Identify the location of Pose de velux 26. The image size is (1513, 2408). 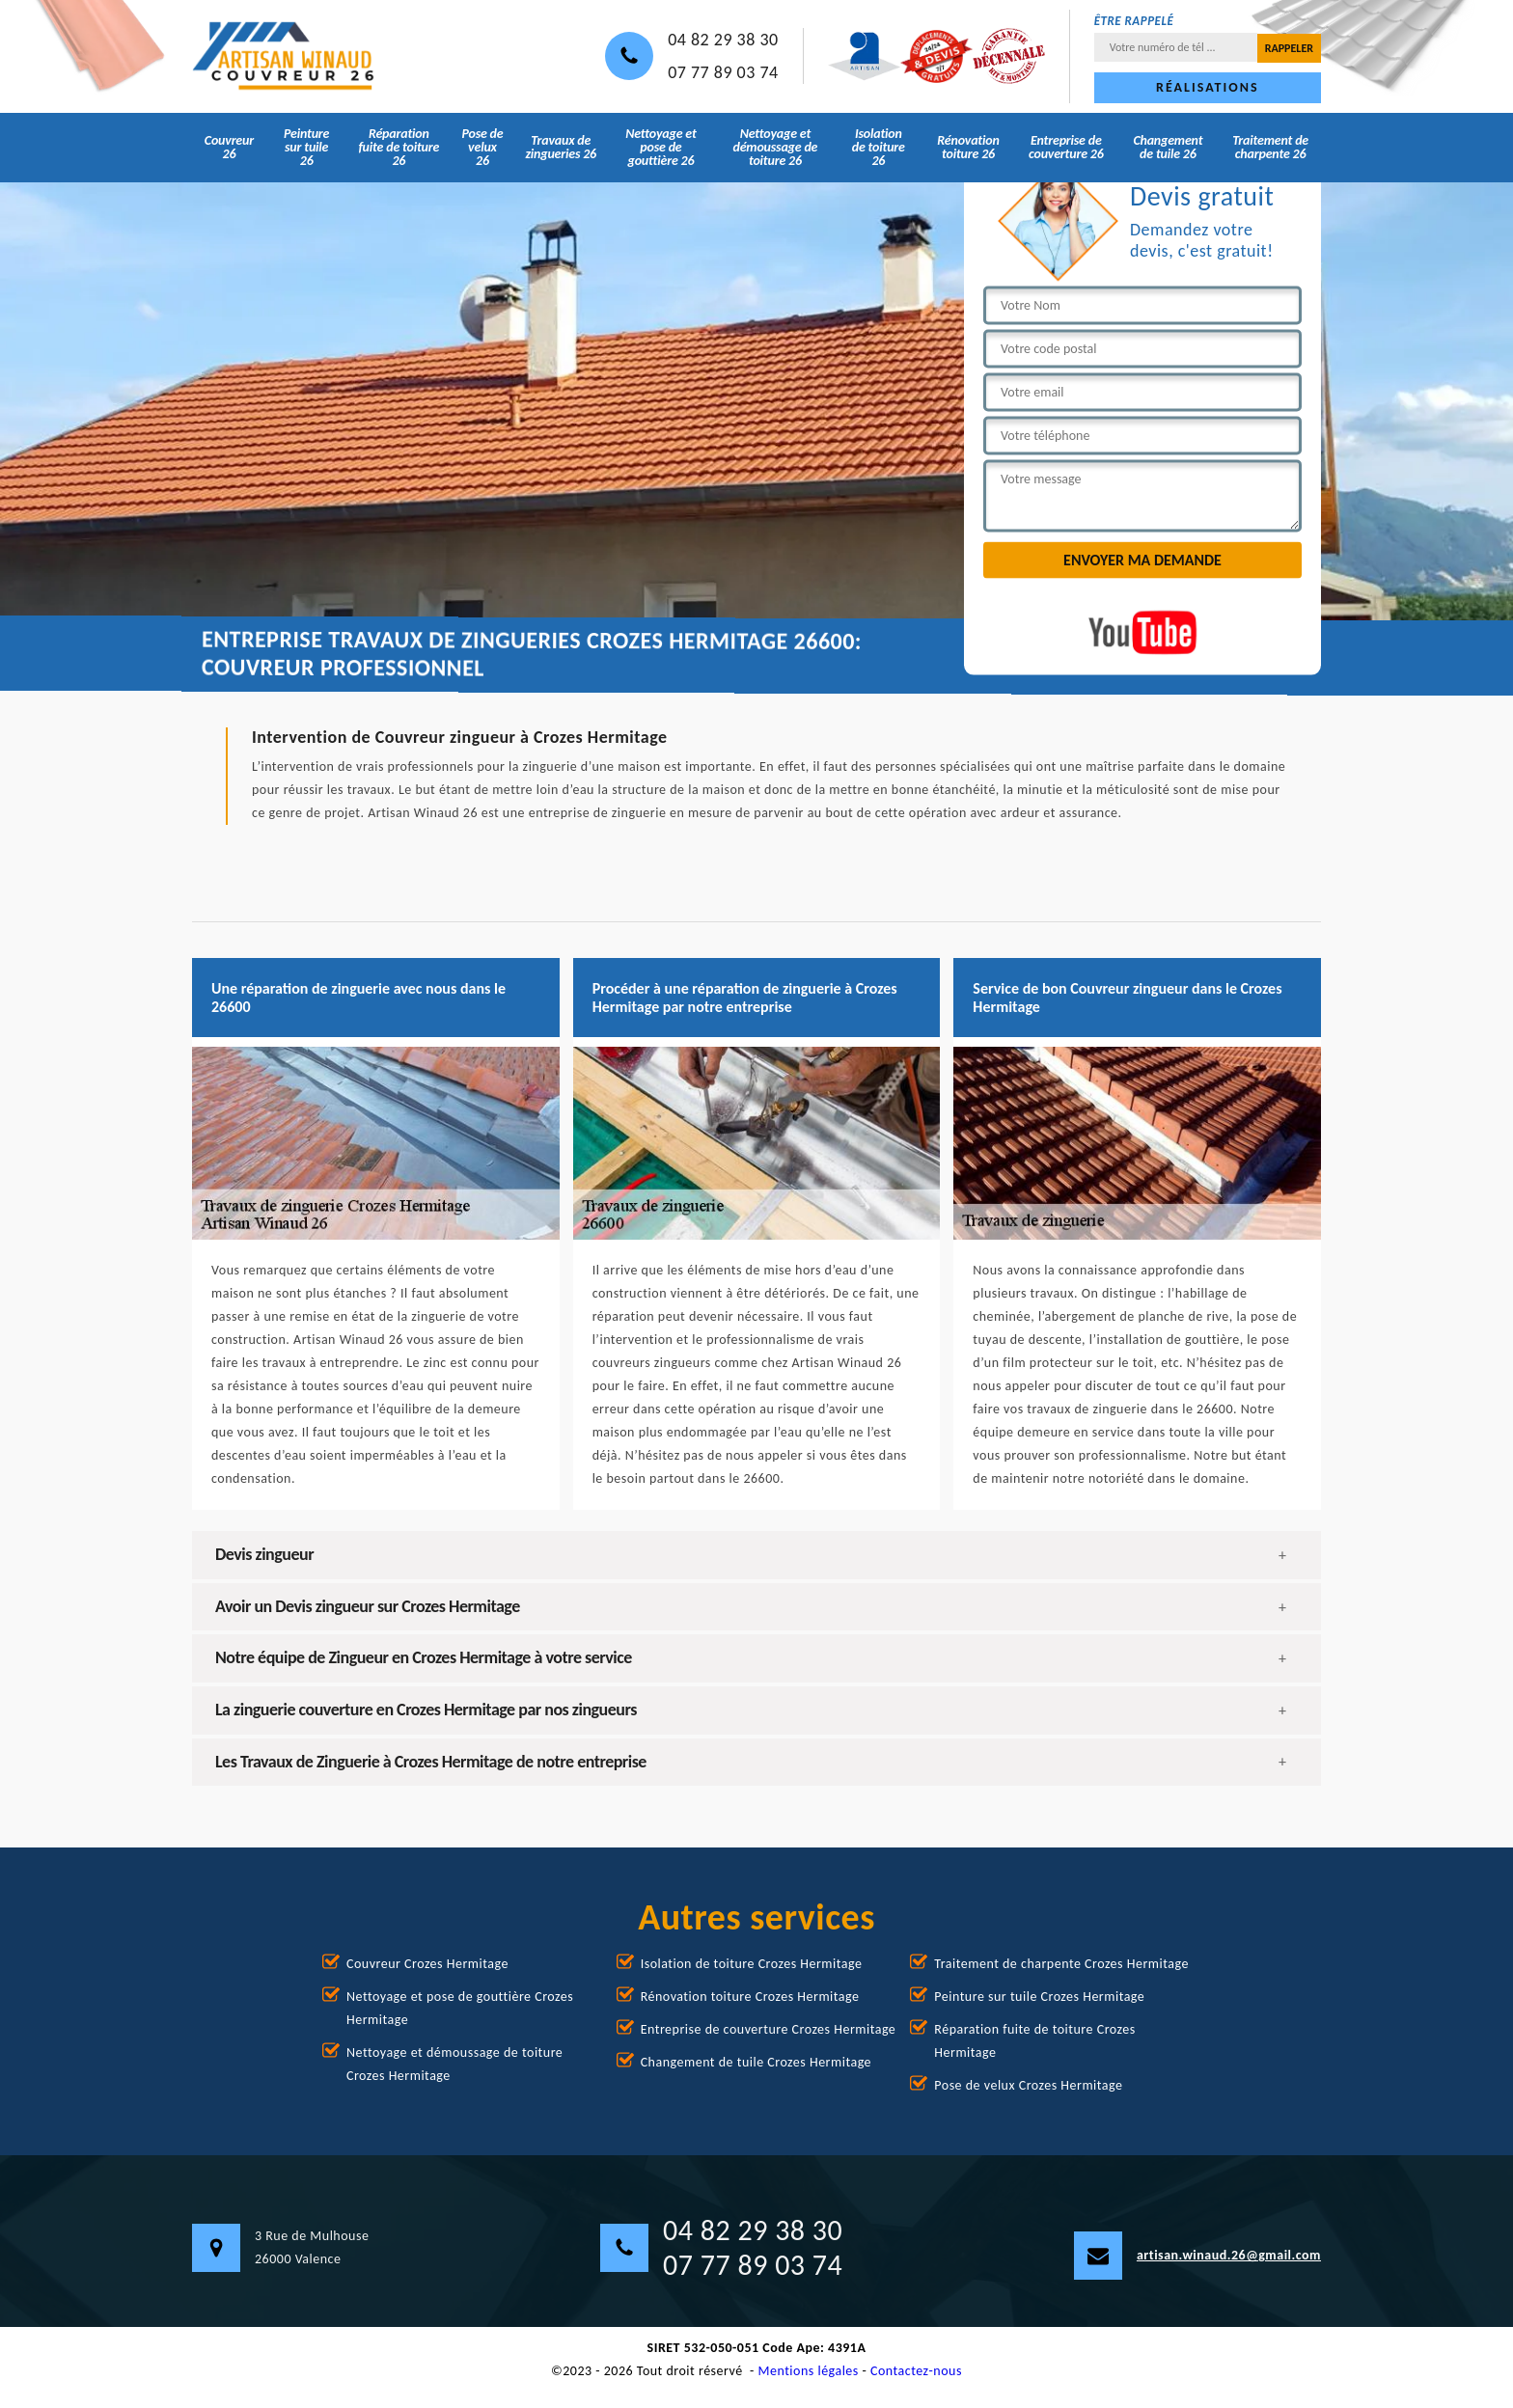
(482, 147).